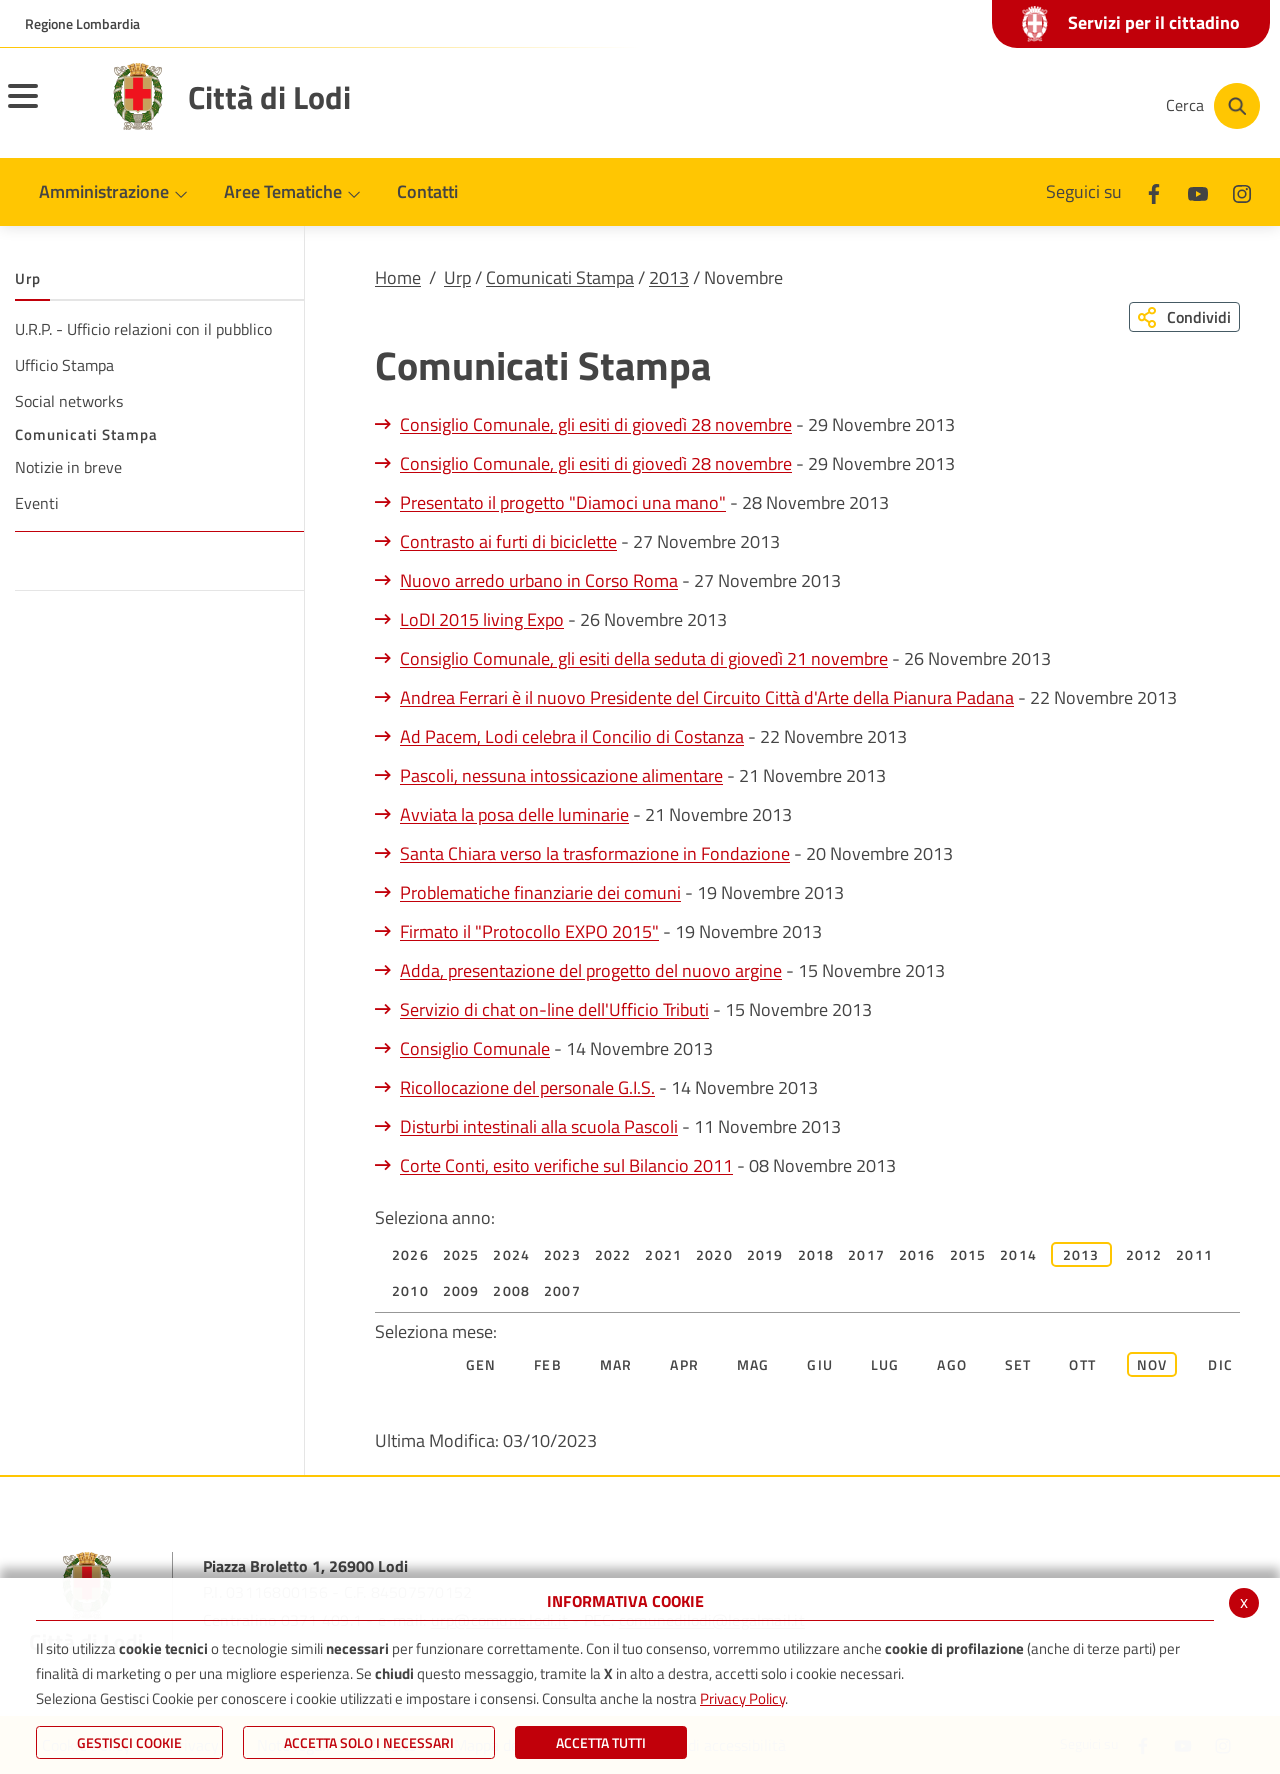 The image size is (1280, 1774). What do you see at coordinates (1018, 1364) in the screenshot?
I see `Set` at bounding box center [1018, 1364].